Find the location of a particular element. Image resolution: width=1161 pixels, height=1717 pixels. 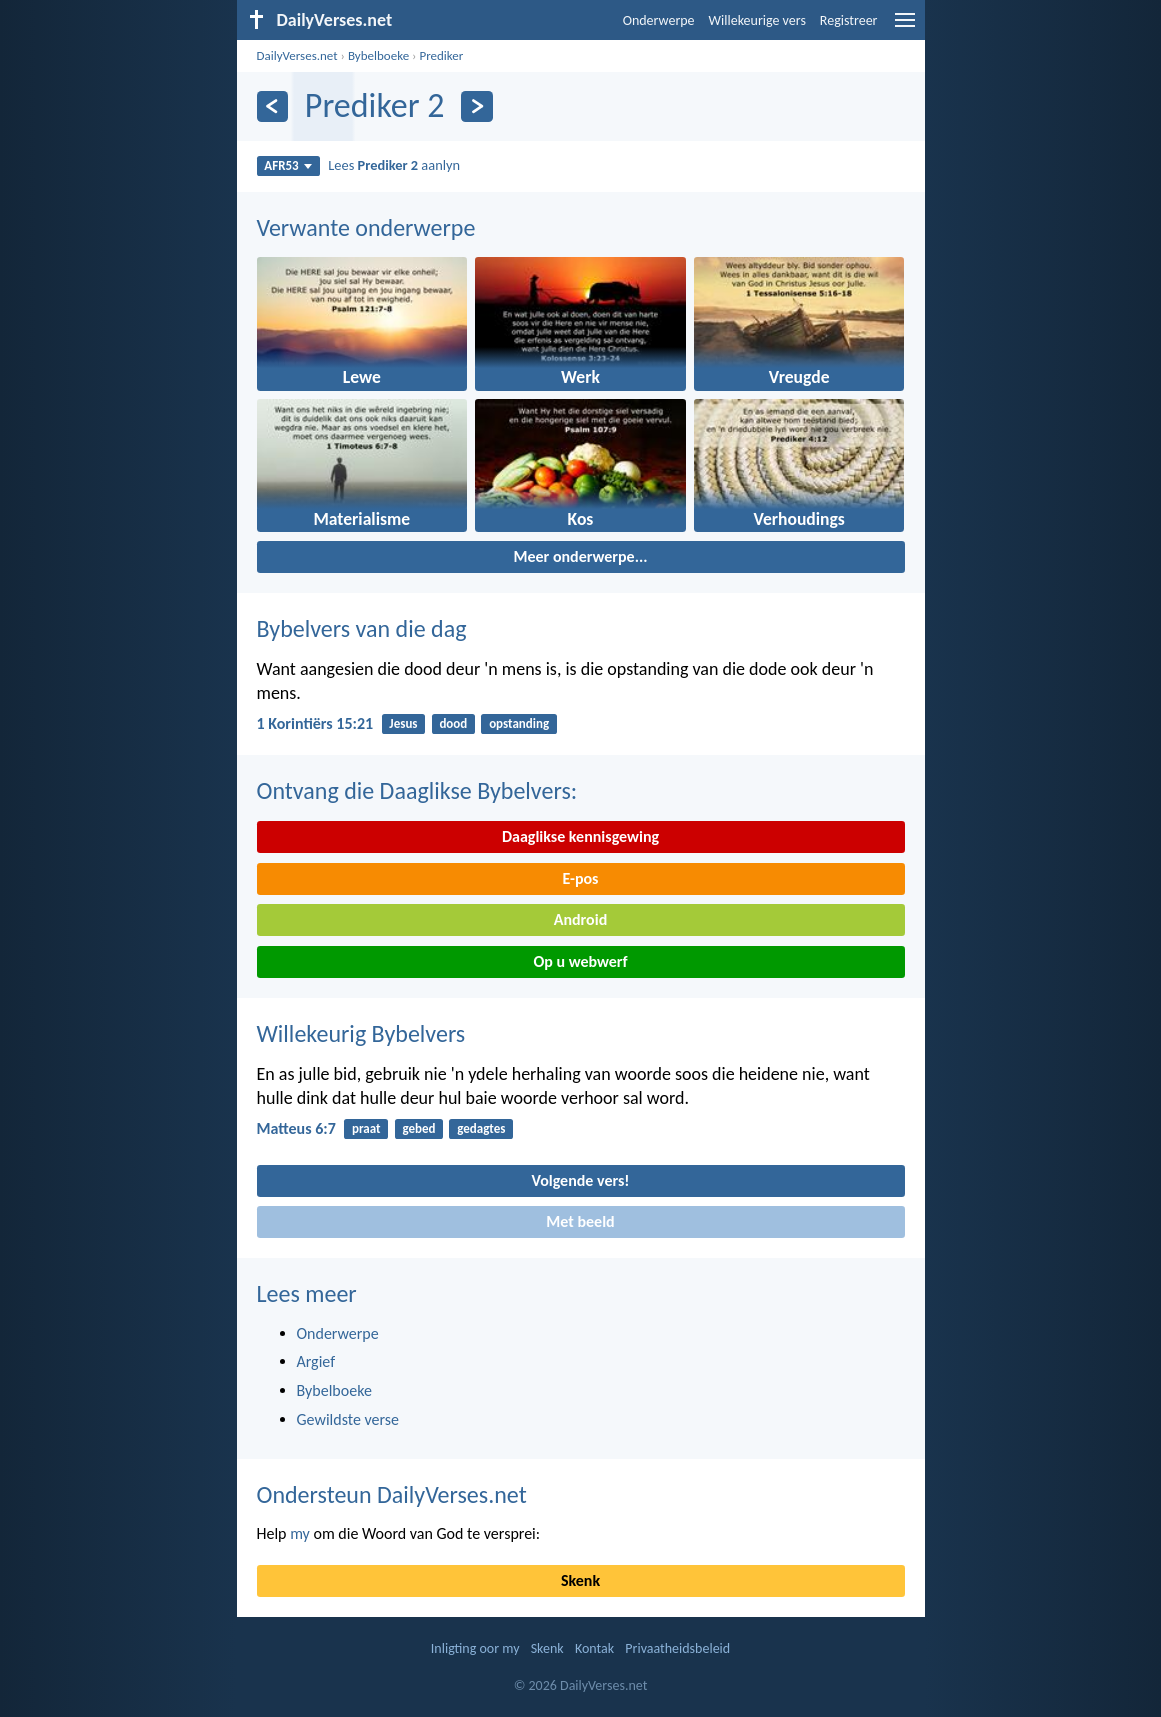

Willekeurige vers is located at coordinates (757, 20).